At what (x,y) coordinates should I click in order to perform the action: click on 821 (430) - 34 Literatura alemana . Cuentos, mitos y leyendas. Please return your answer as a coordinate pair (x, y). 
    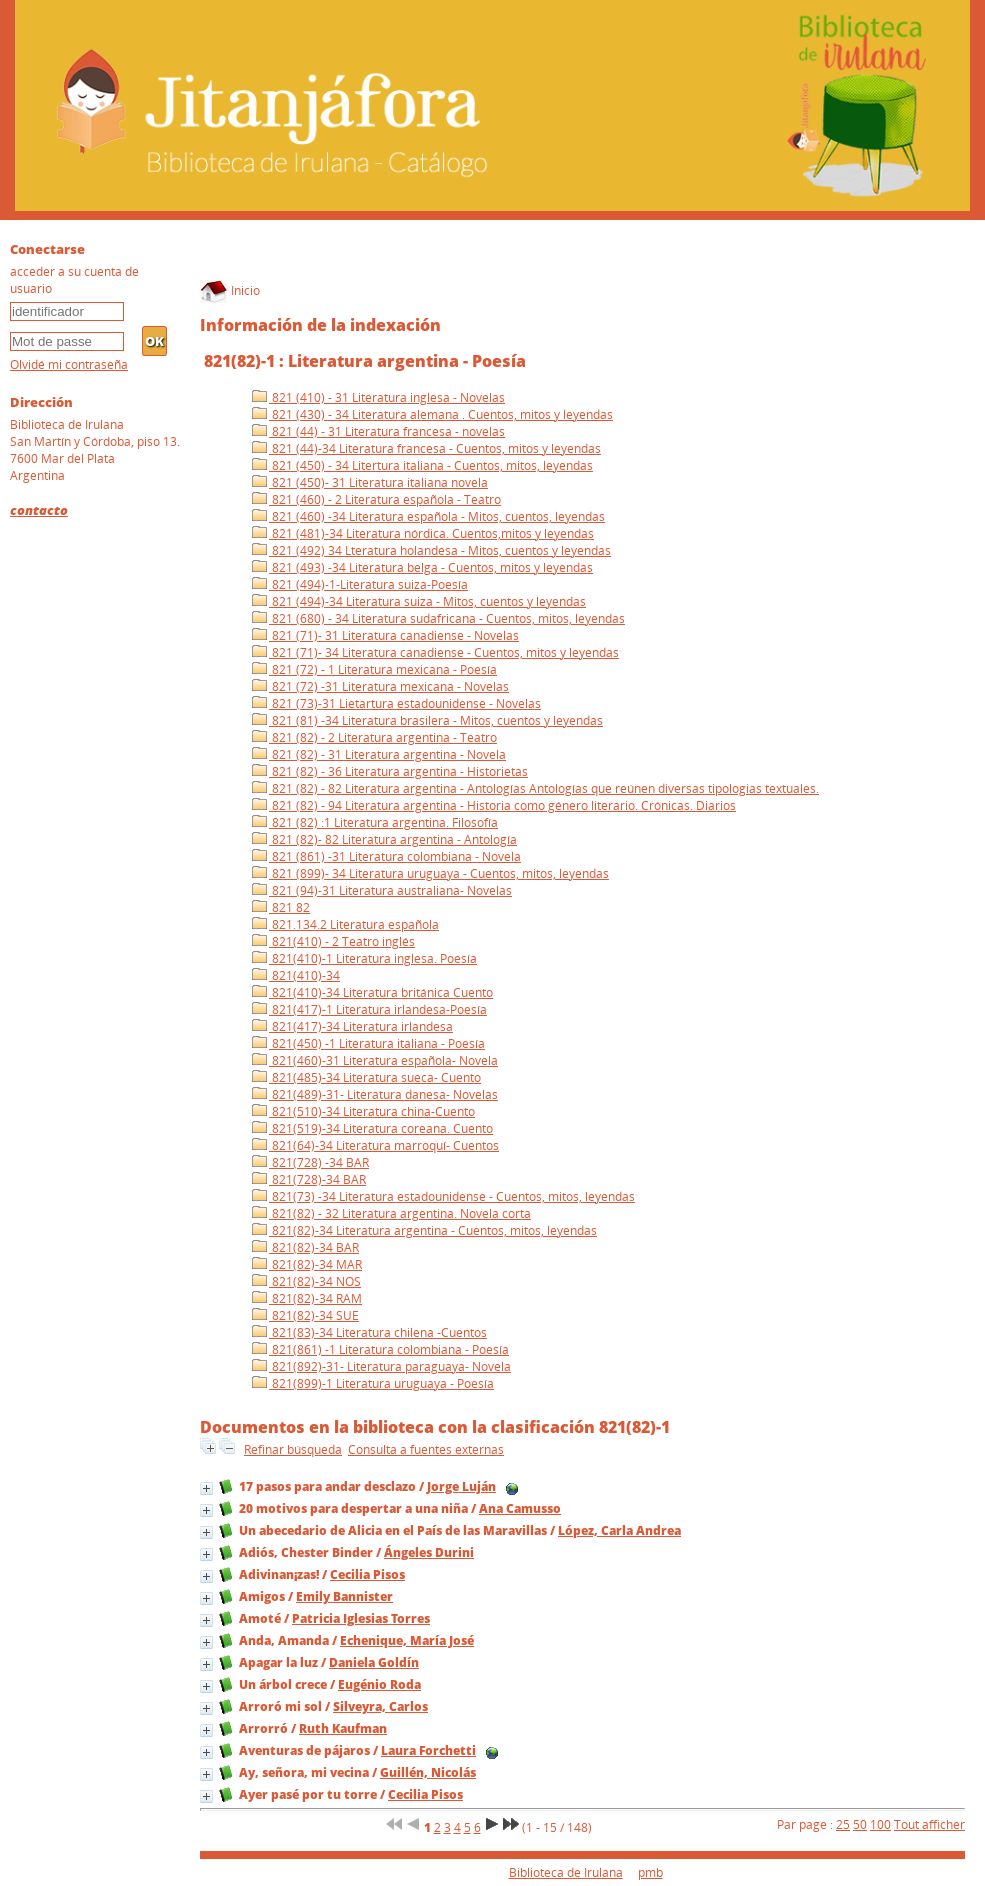
    Looking at the image, I should click on (432, 414).